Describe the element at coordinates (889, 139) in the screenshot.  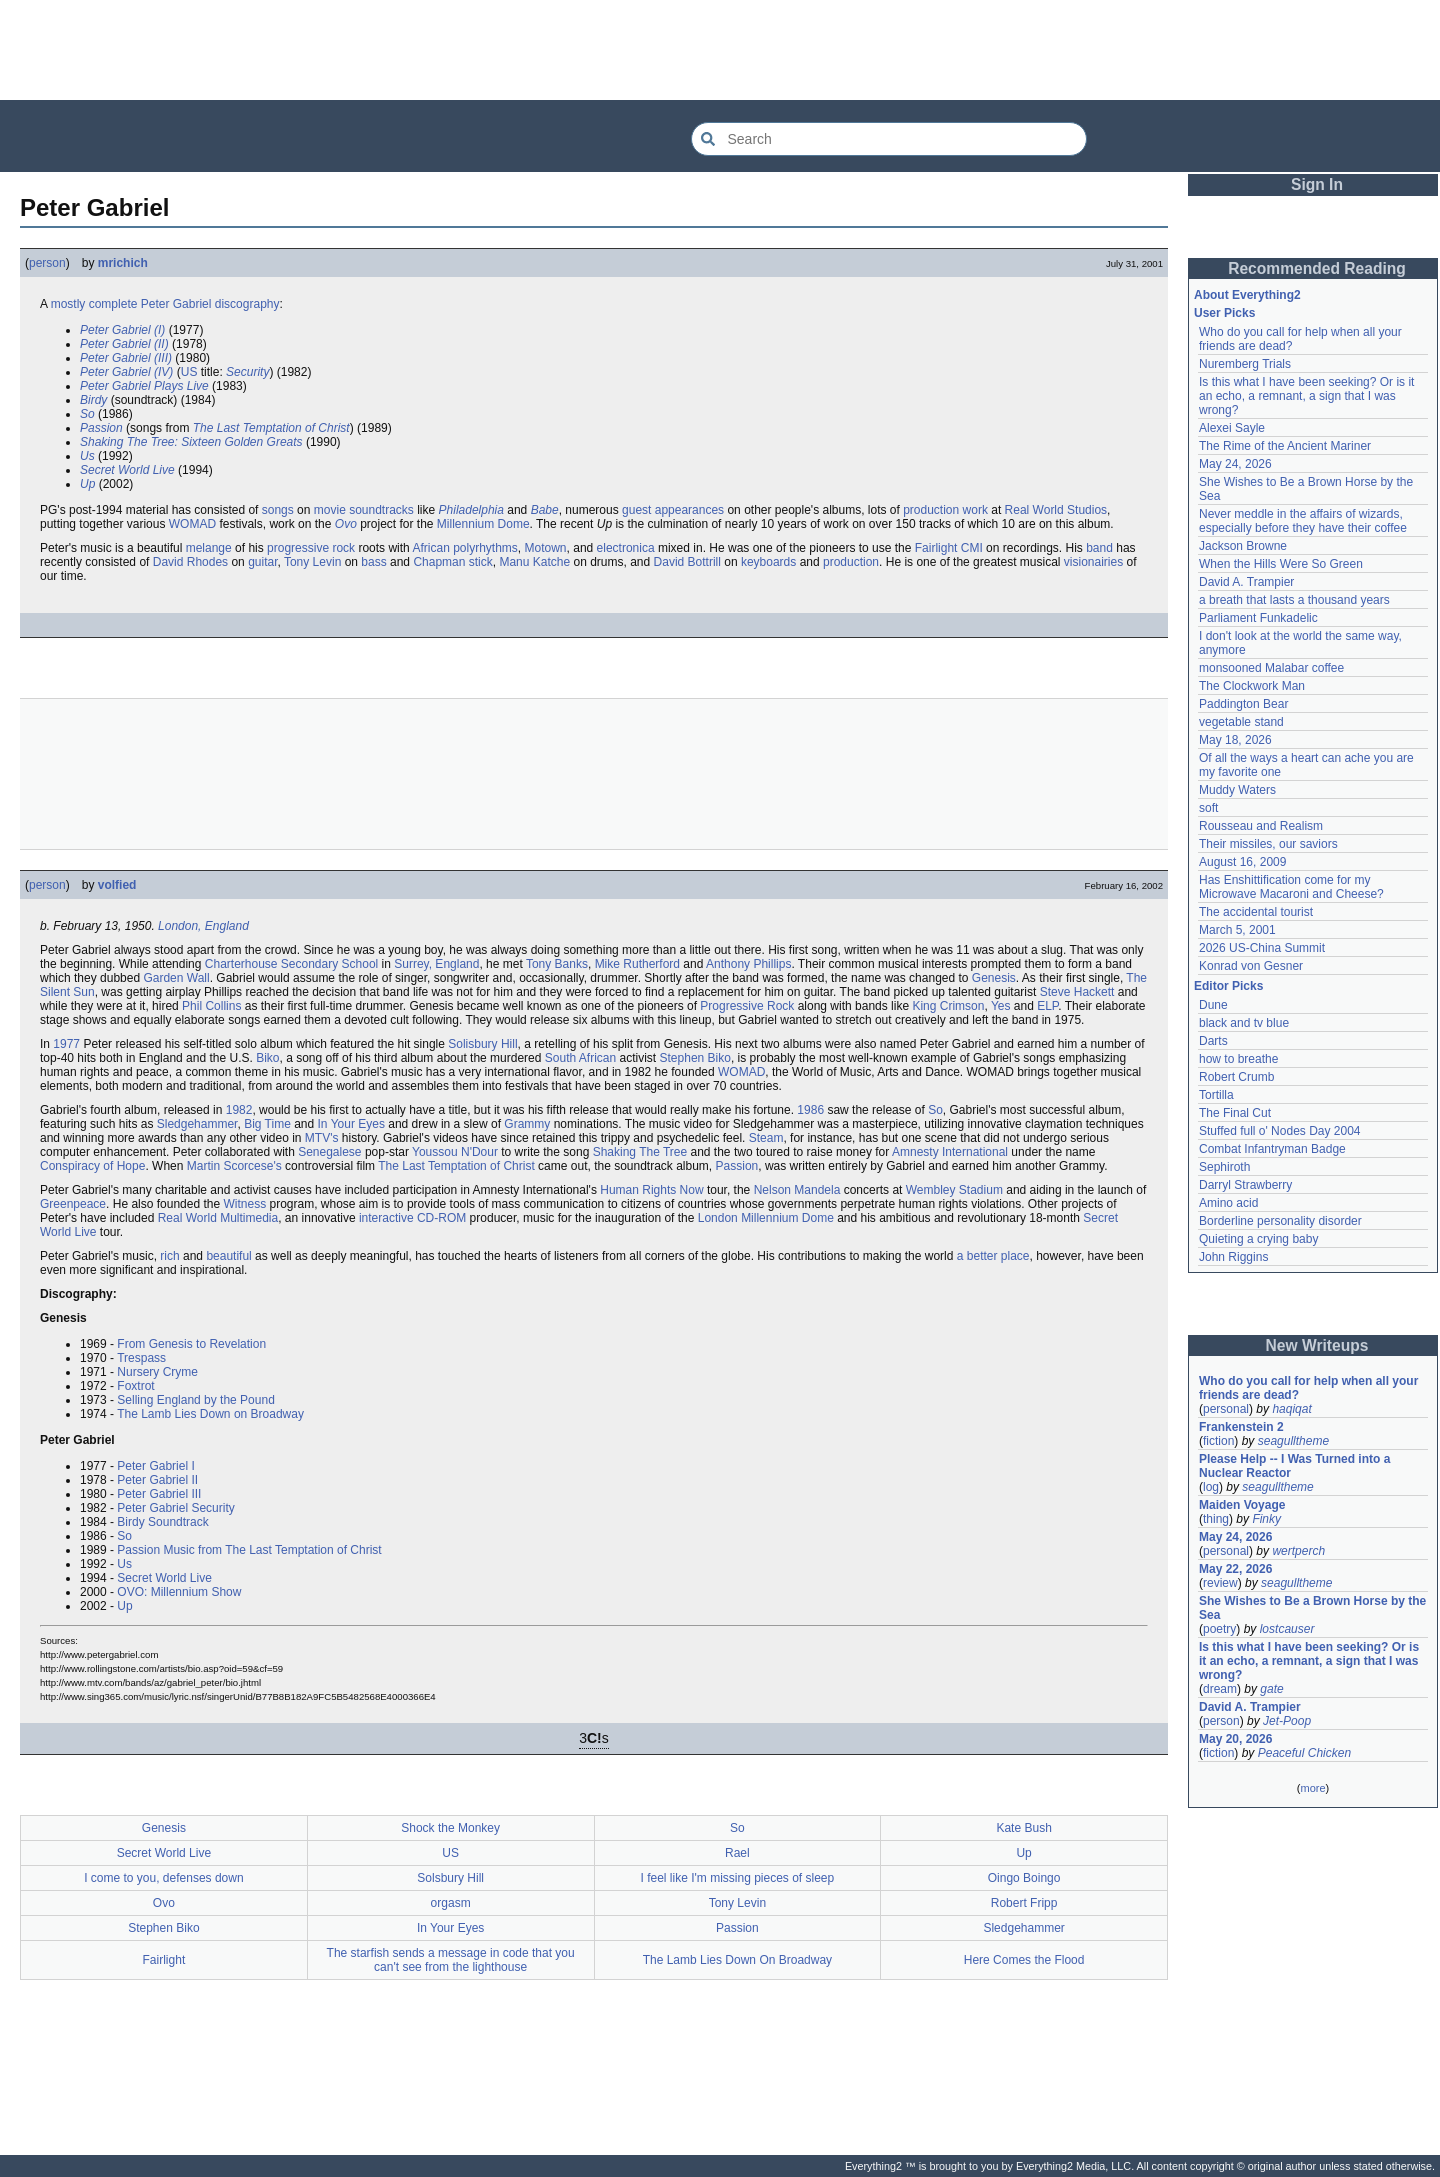
I see `[Search Everything2]` at that location.